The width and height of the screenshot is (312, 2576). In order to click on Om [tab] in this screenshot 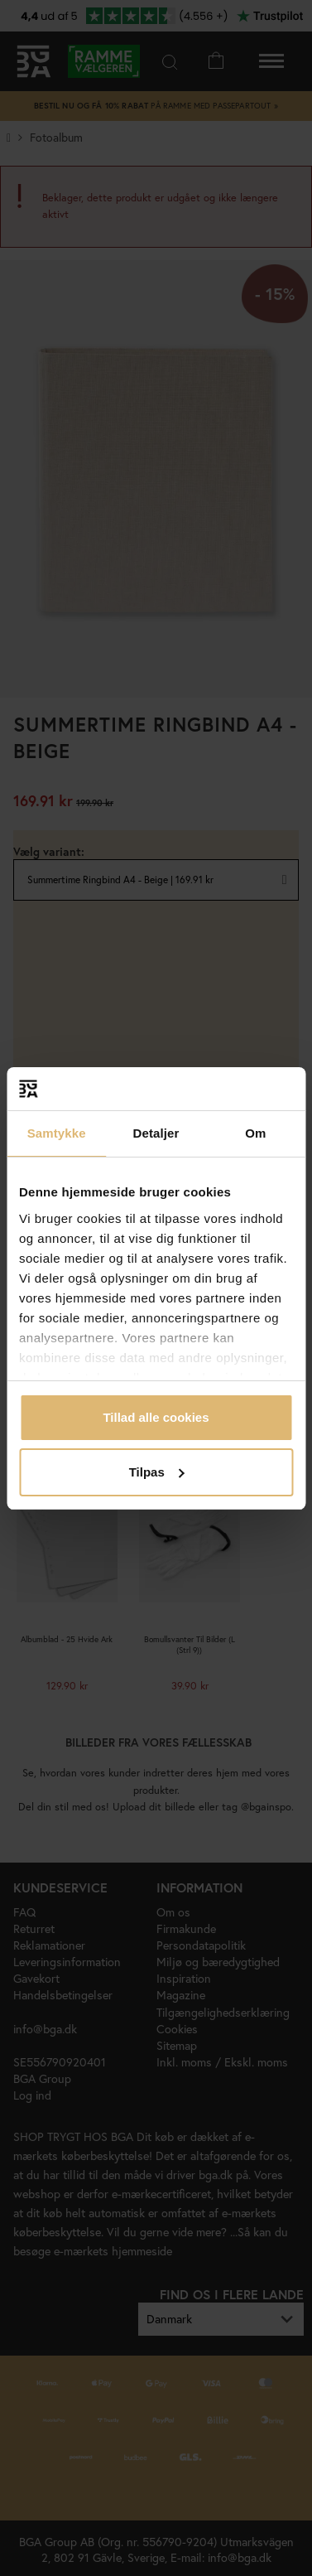, I will do `click(255, 1133)`.